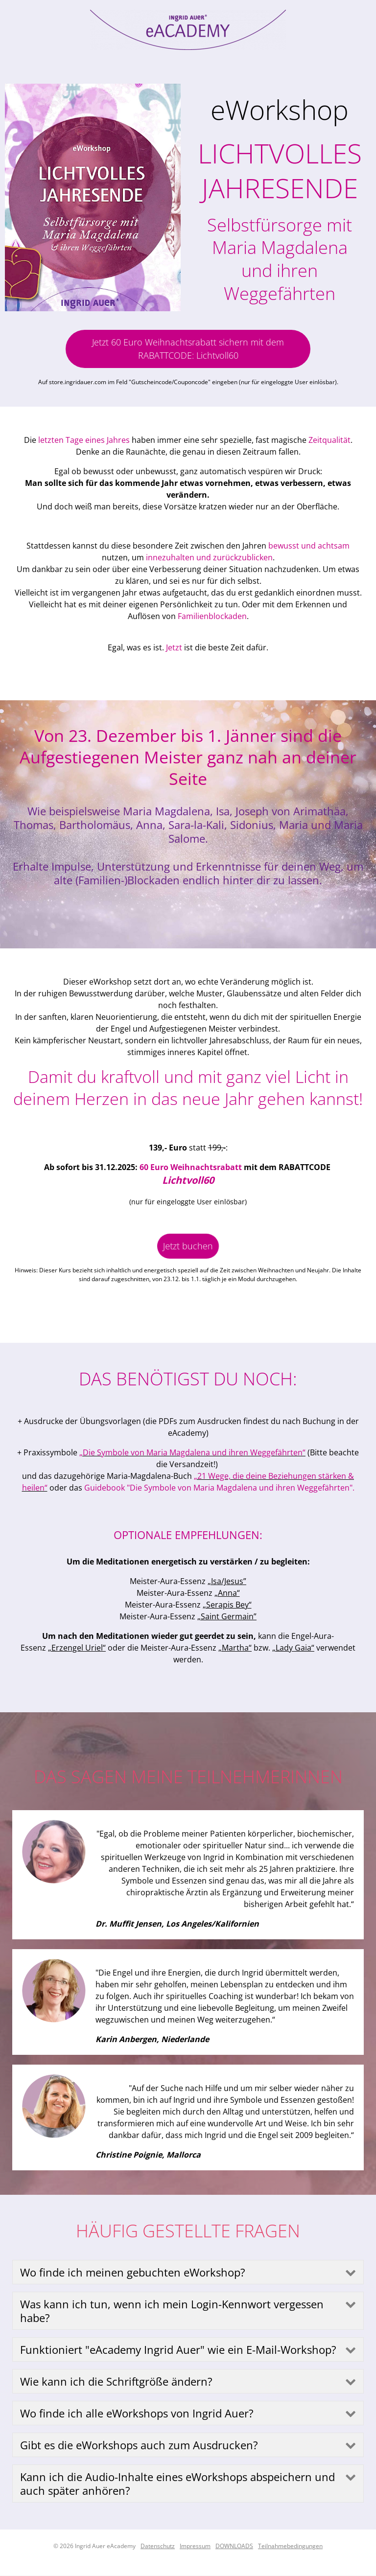 Image resolution: width=376 pixels, height=2576 pixels. Describe the element at coordinates (195, 2546) in the screenshot. I see `Impressum` at that location.